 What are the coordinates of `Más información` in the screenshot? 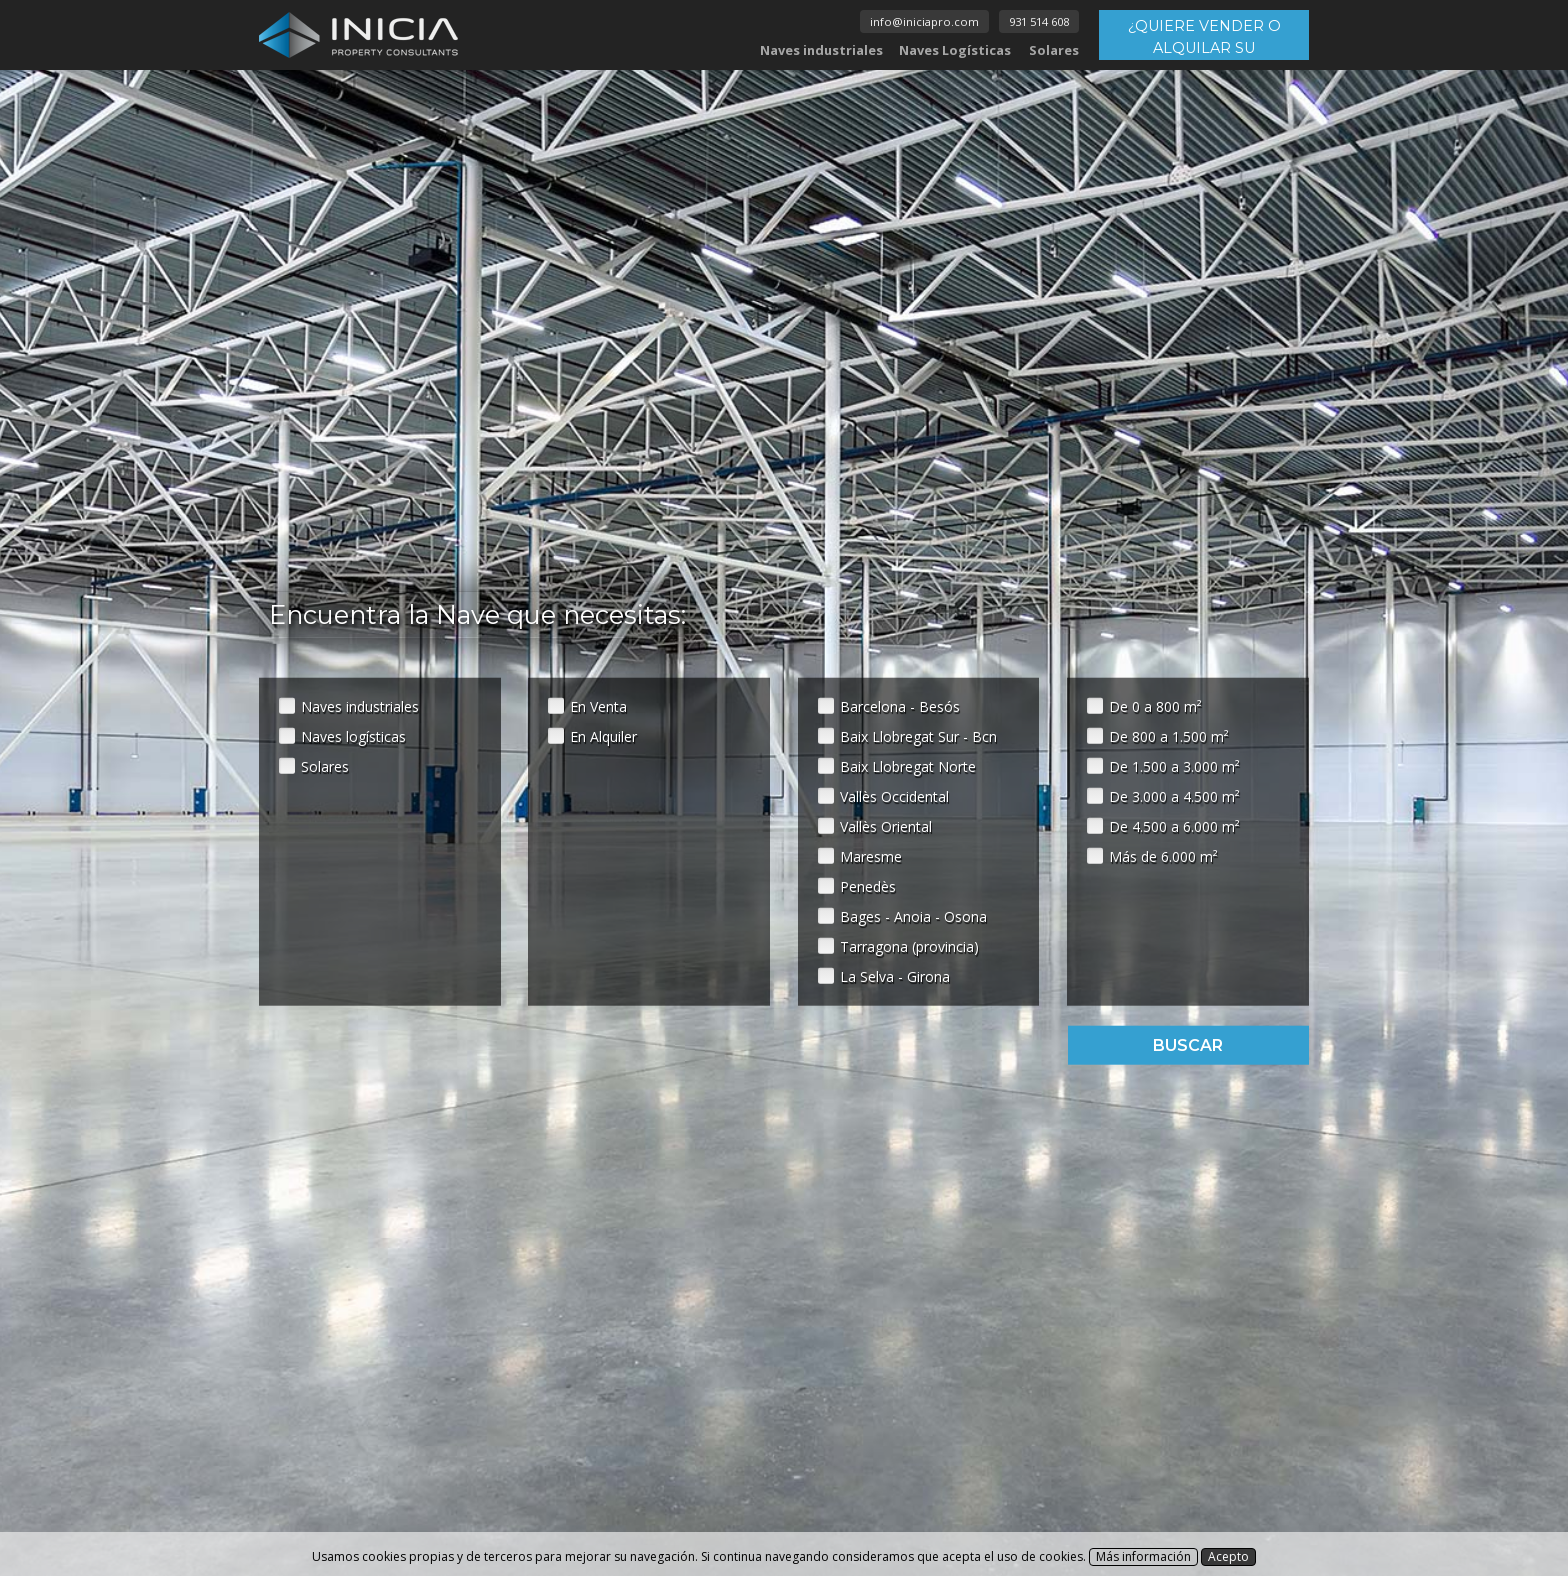 It's located at (1143, 1556).